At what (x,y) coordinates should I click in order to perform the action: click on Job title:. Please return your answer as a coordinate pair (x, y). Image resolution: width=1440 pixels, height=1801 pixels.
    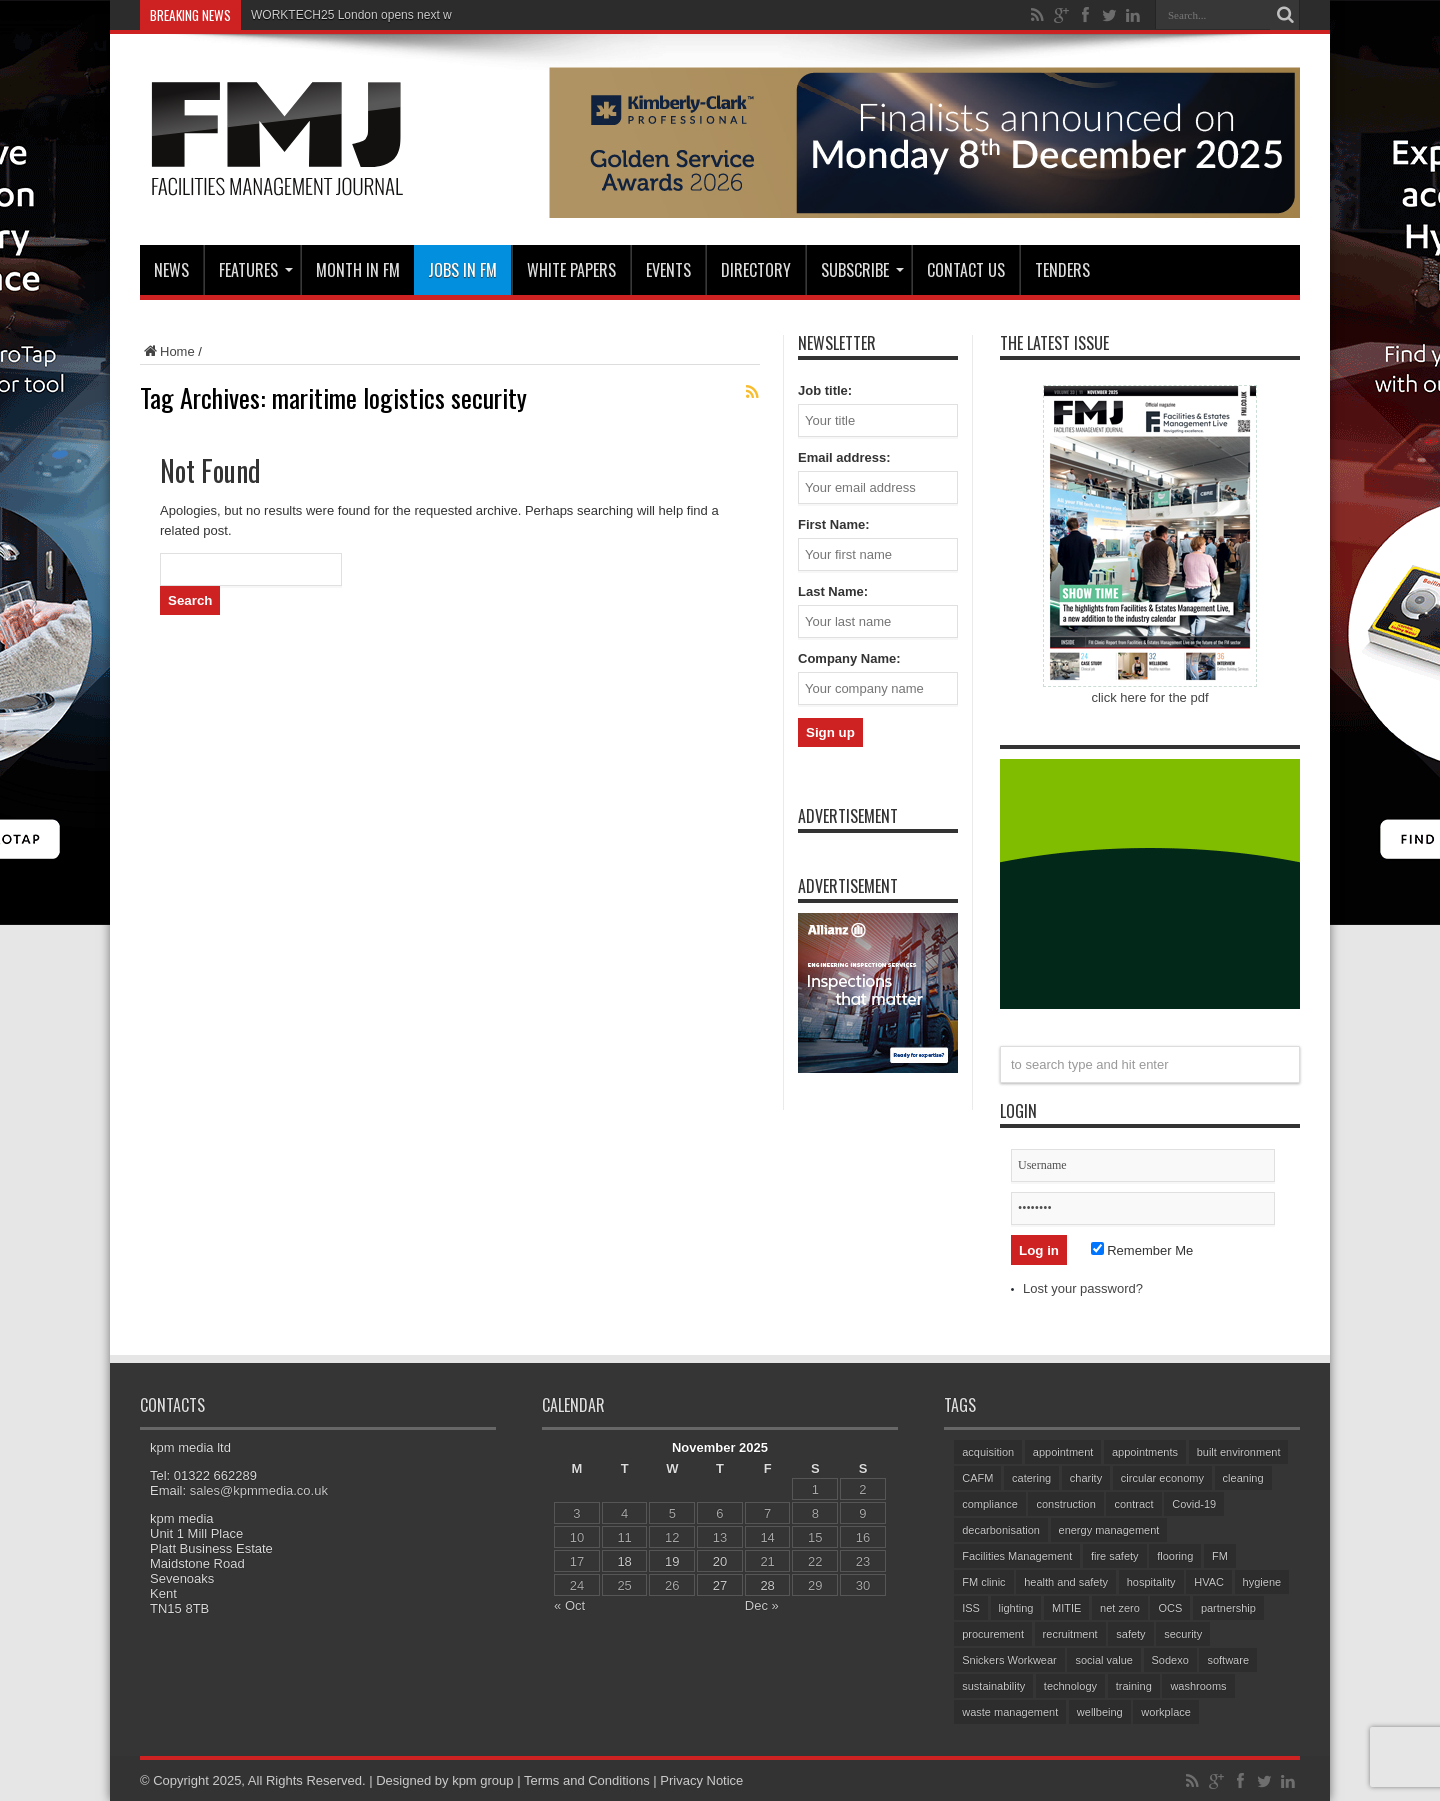
    Looking at the image, I should click on (825, 390).